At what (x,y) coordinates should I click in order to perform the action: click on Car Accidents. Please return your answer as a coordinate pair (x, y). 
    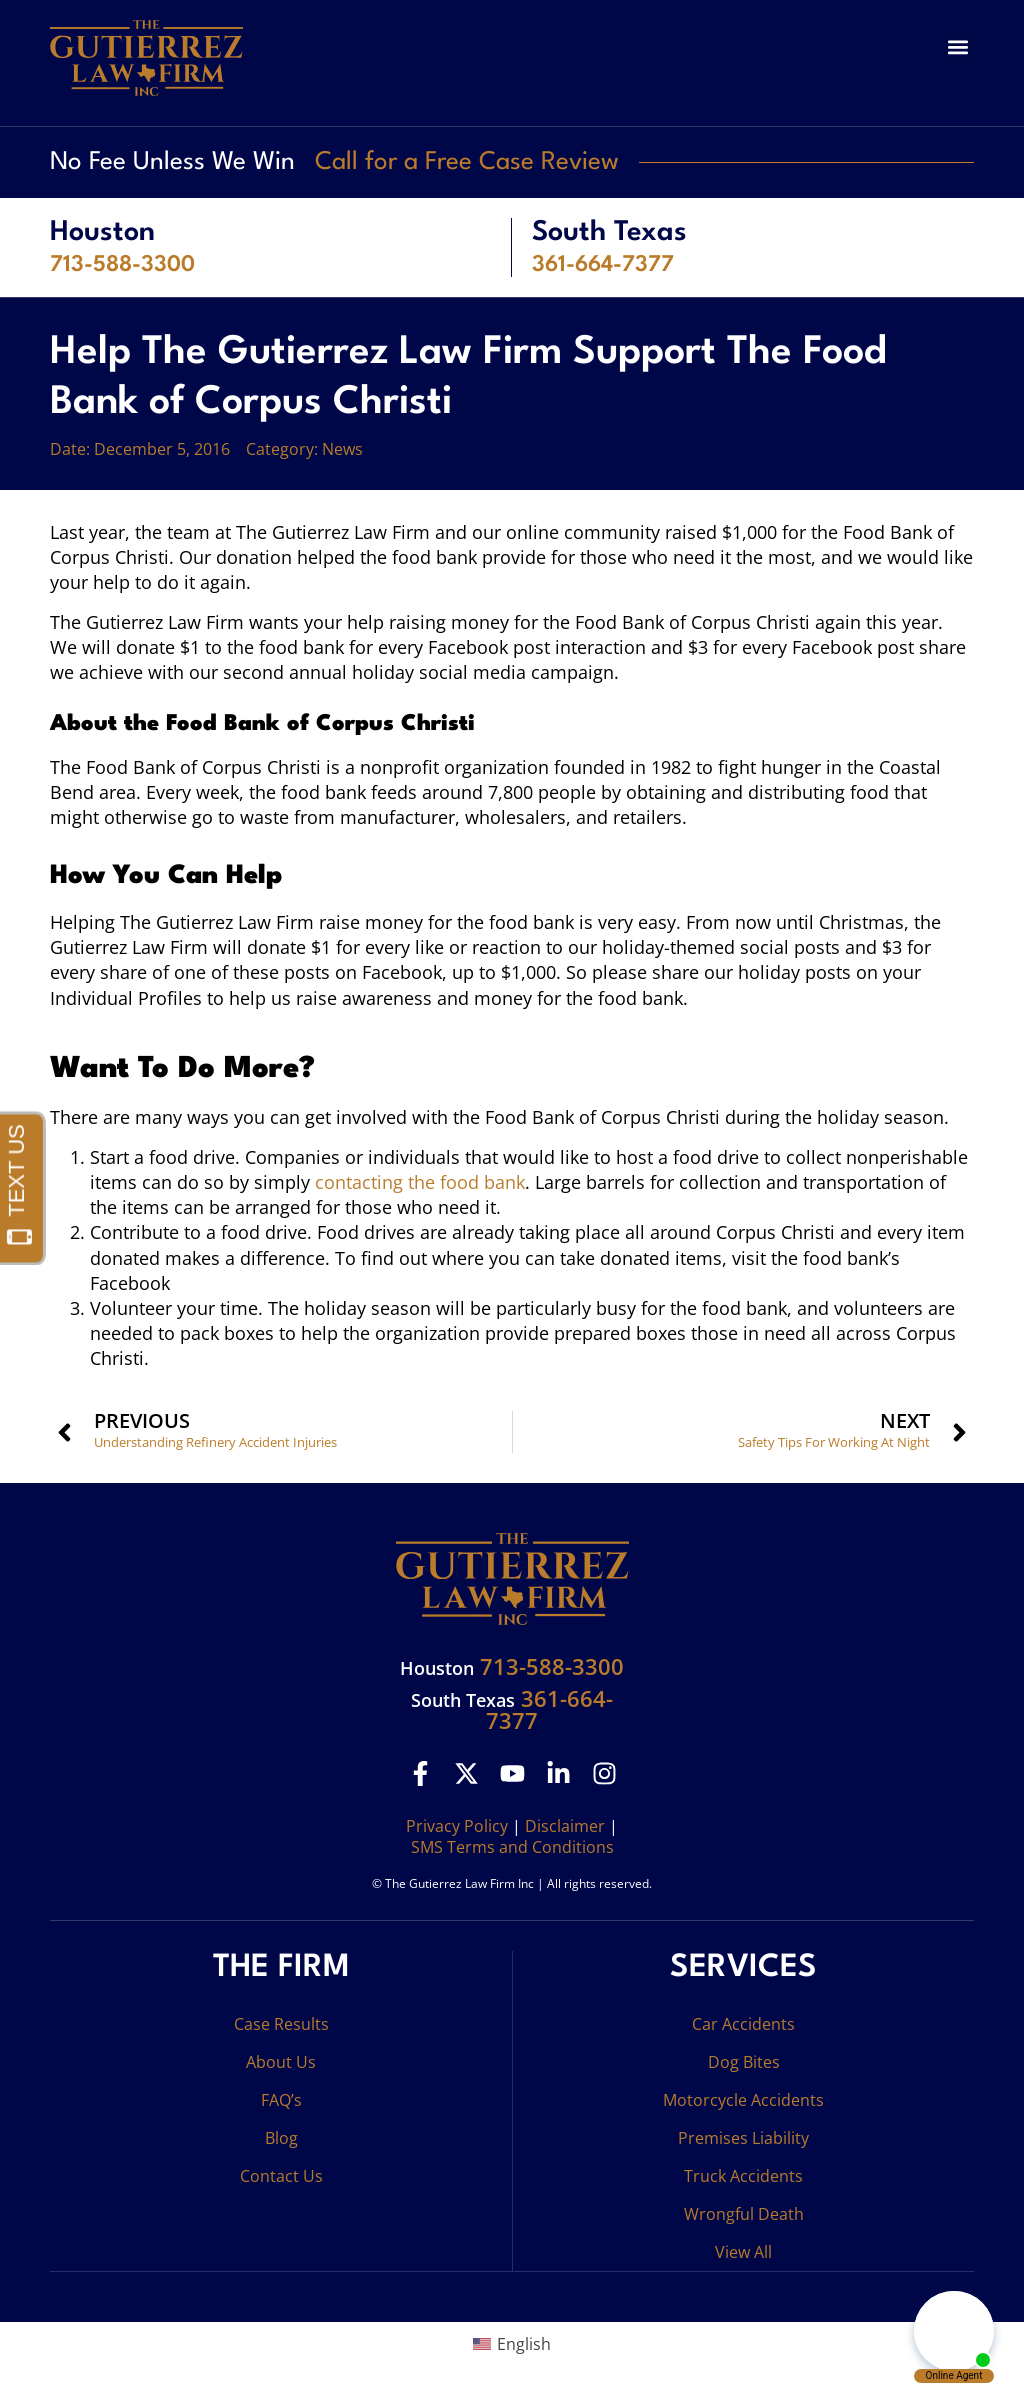
    Looking at the image, I should click on (743, 2024).